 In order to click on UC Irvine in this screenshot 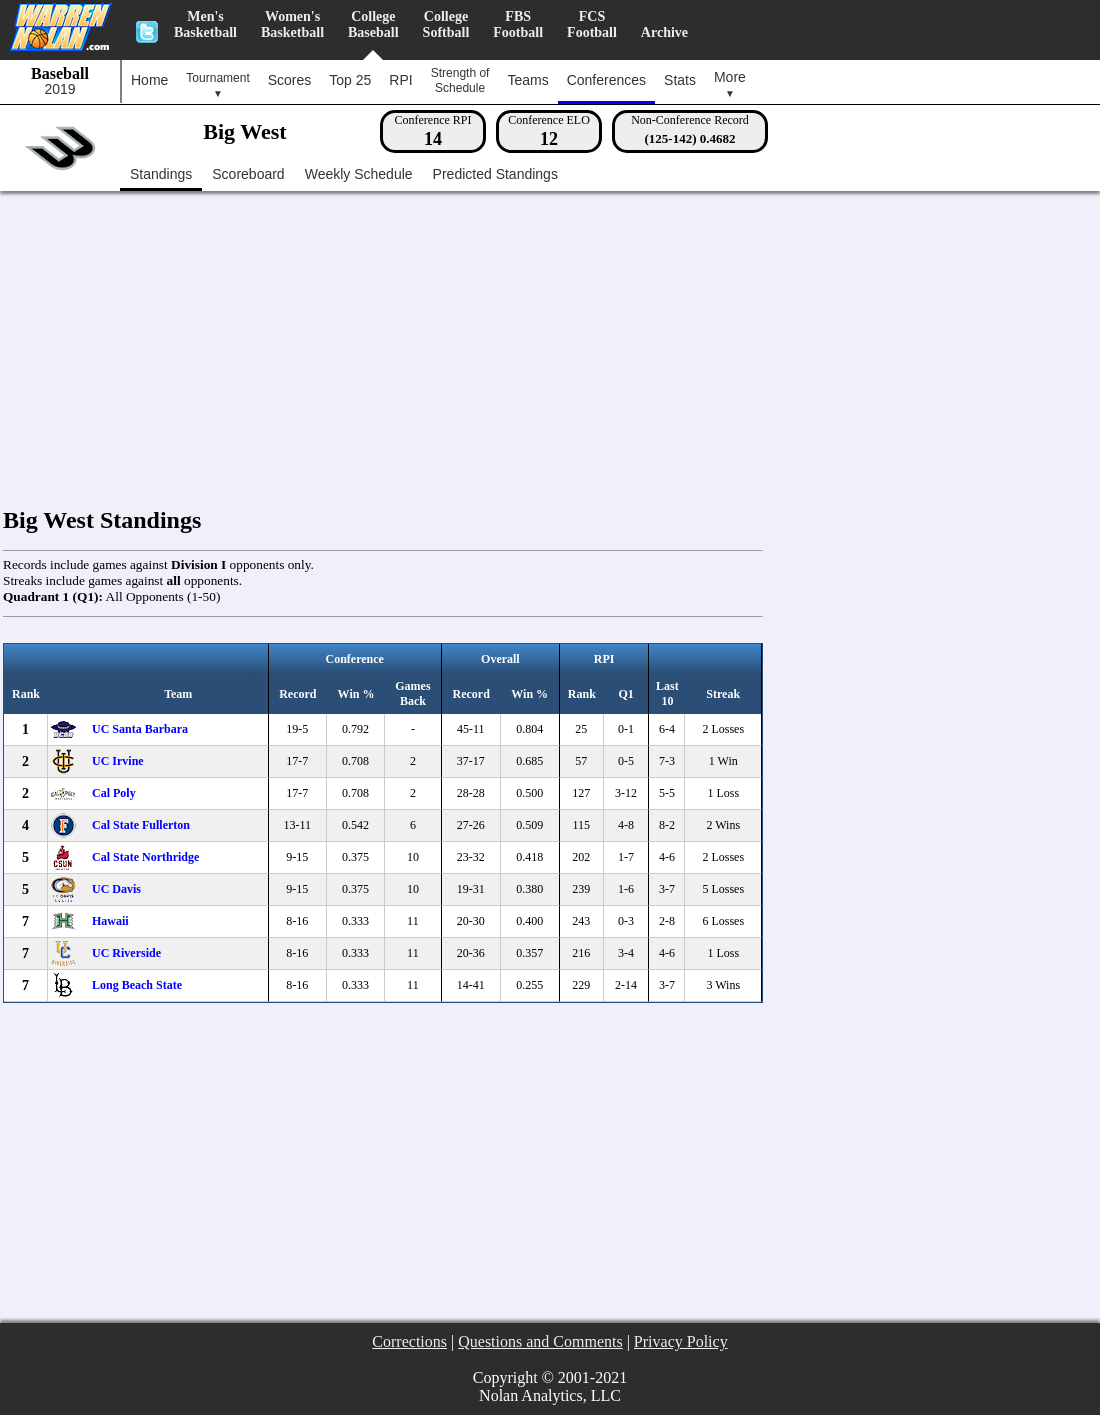, I will do `click(118, 761)`.